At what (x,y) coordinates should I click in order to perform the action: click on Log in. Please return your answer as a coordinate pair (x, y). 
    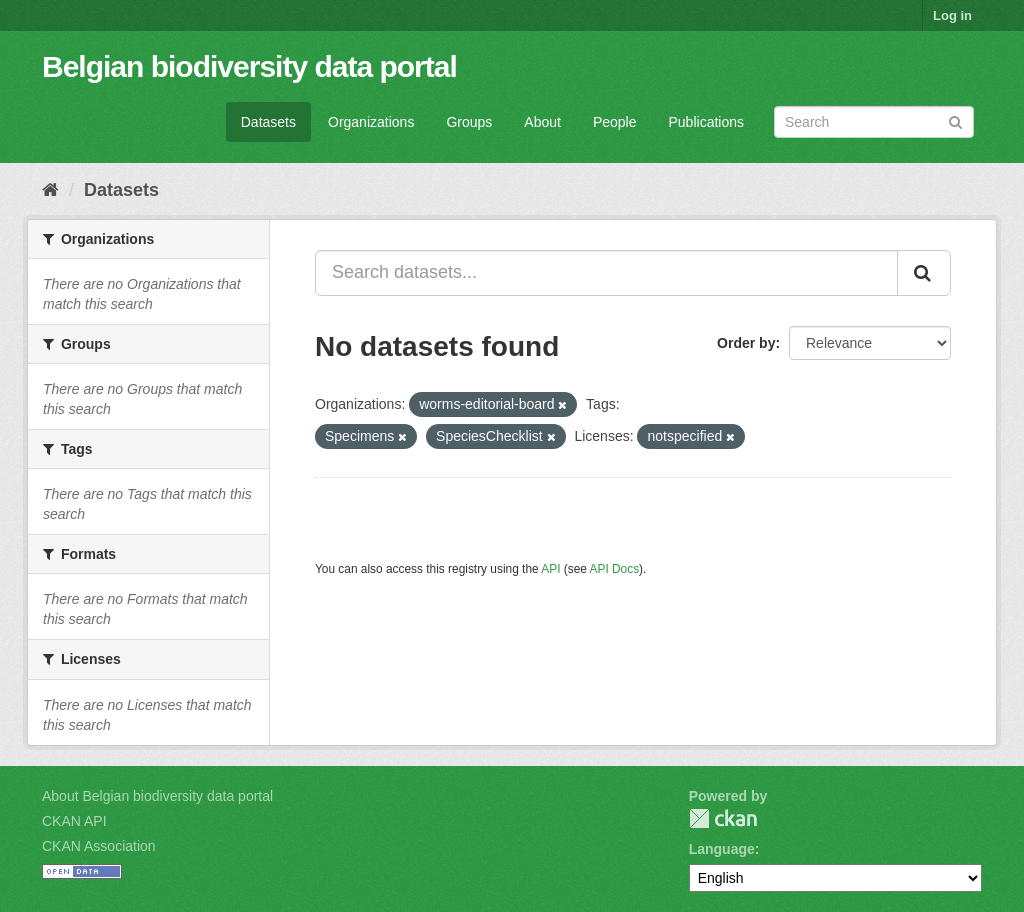
    Looking at the image, I should click on (952, 15).